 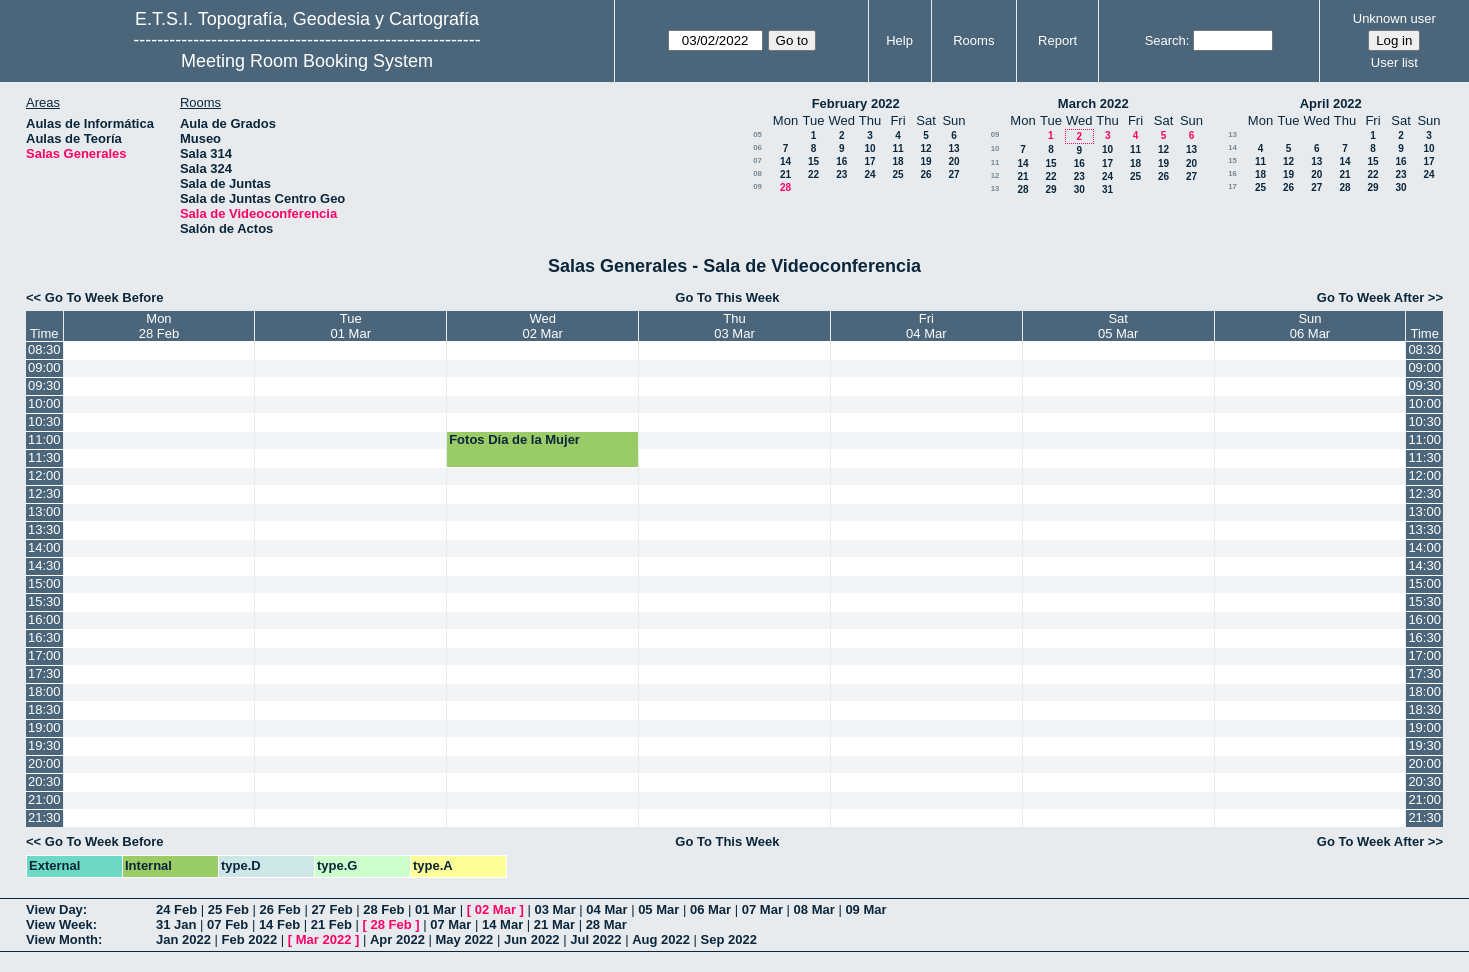 What do you see at coordinates (44, 673) in the screenshot?
I see `17:30` at bounding box center [44, 673].